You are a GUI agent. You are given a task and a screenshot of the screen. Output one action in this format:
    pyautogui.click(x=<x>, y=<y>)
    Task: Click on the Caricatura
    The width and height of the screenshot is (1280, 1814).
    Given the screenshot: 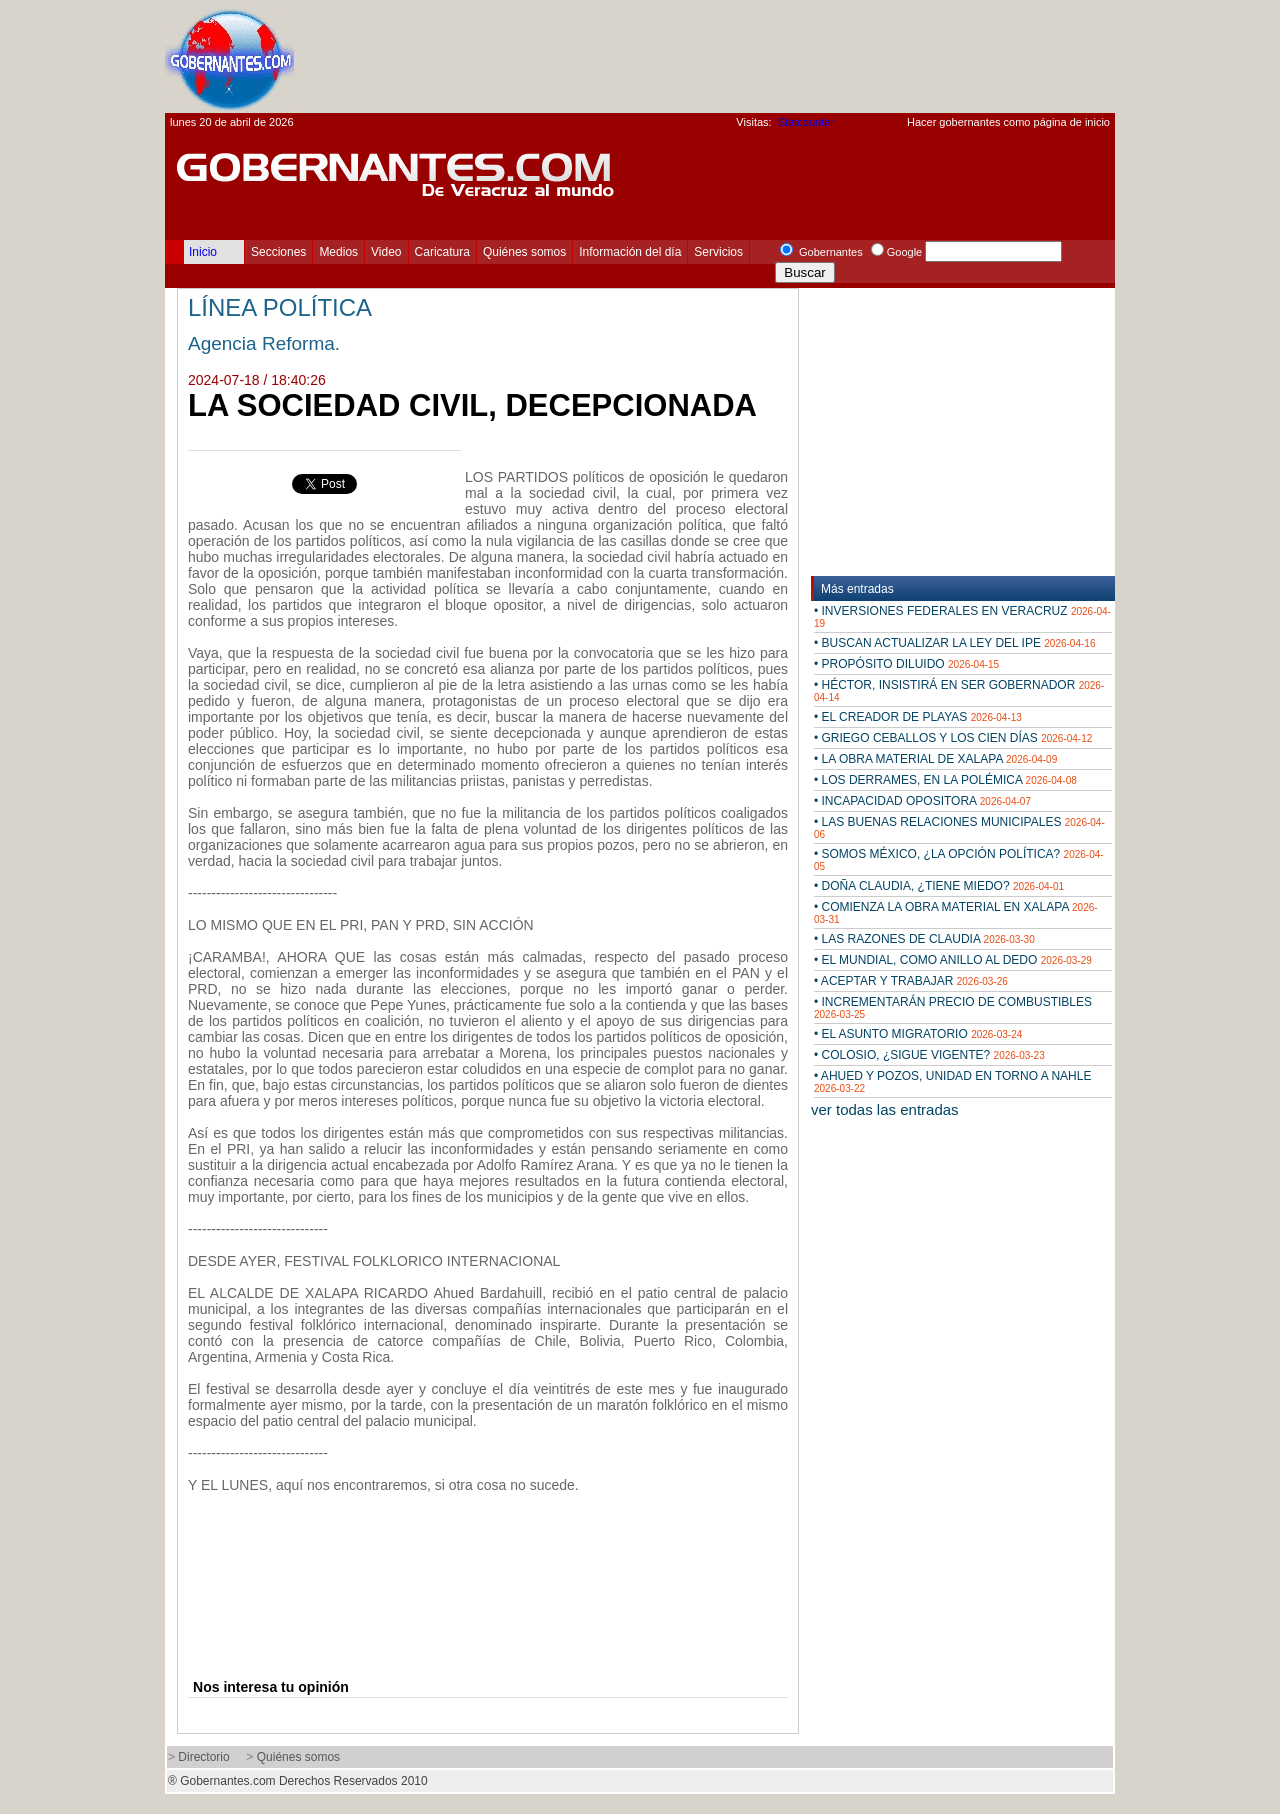 What is the action you would take?
    pyautogui.click(x=442, y=252)
    